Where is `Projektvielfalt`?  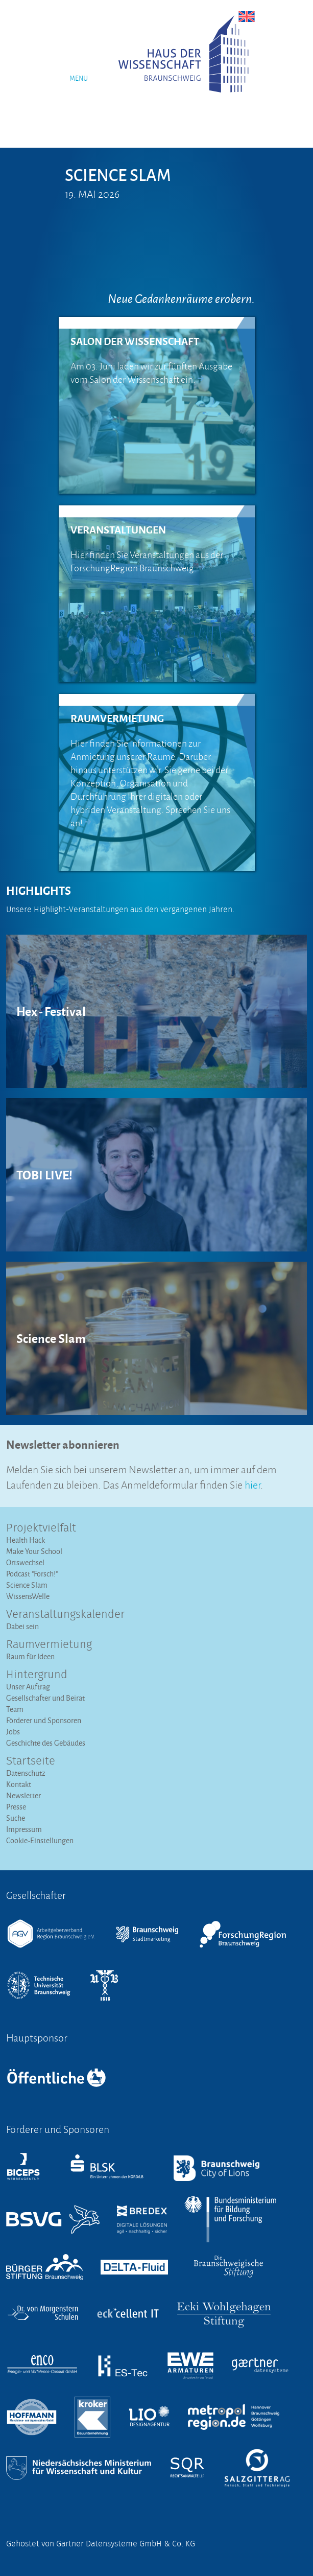
Projektvielfalt is located at coordinates (41, 1528).